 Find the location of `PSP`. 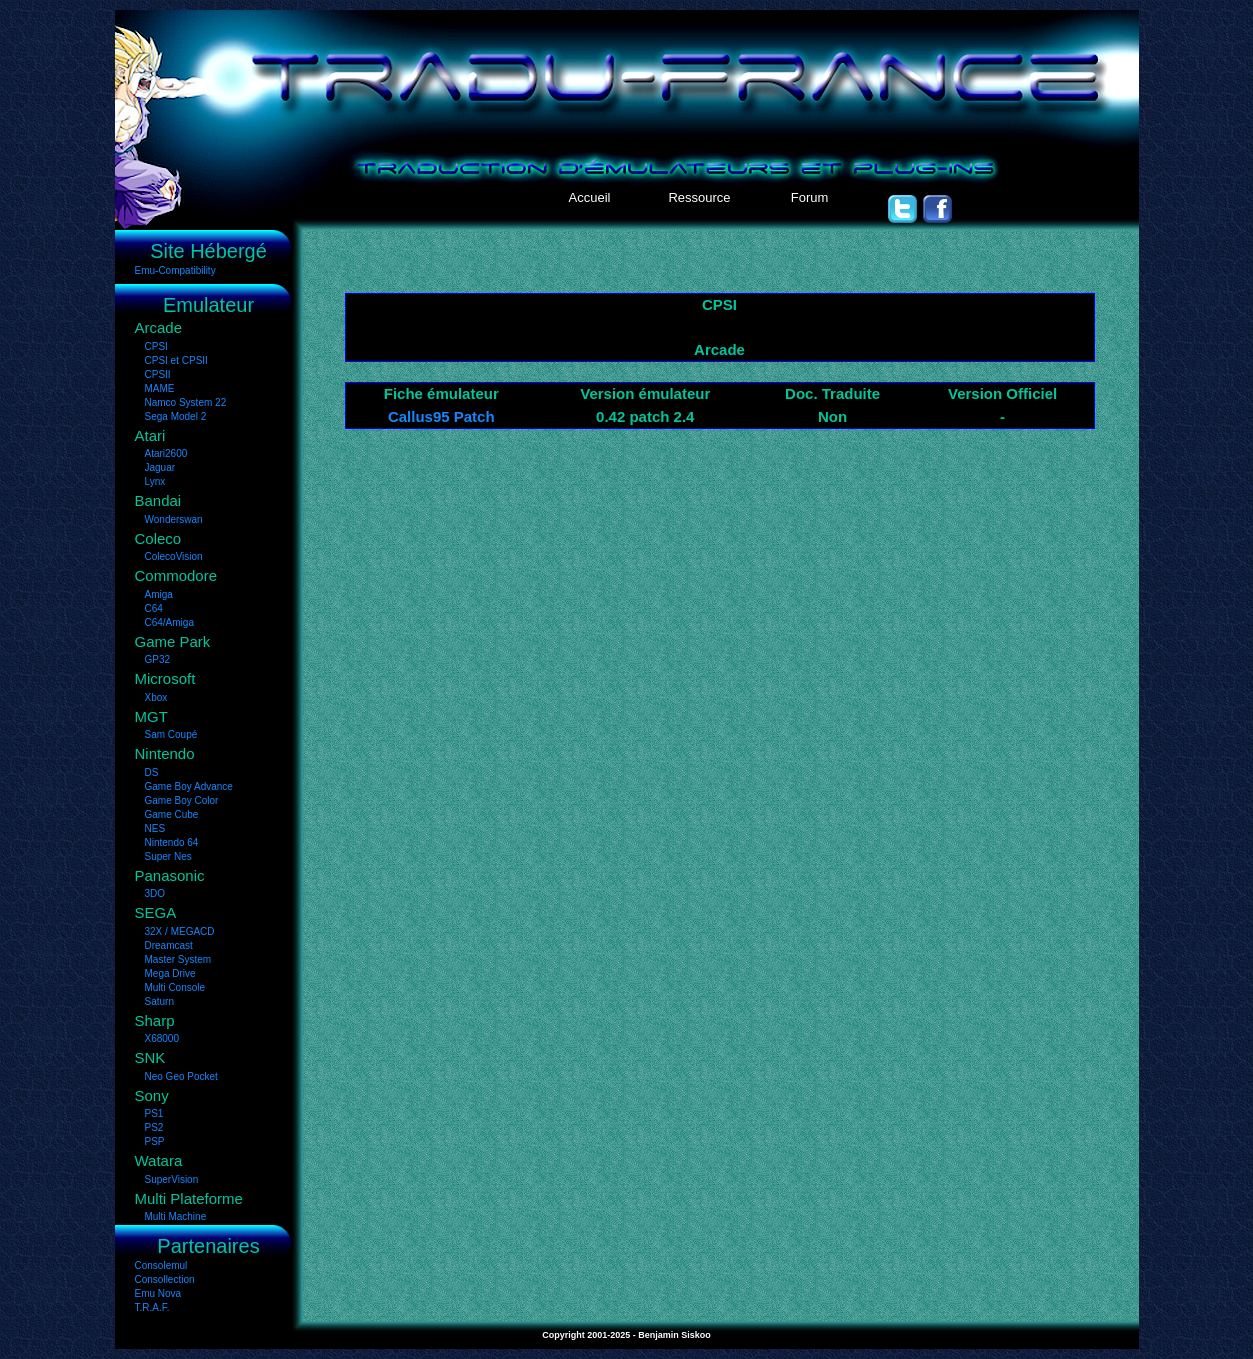

PSP is located at coordinates (155, 1141).